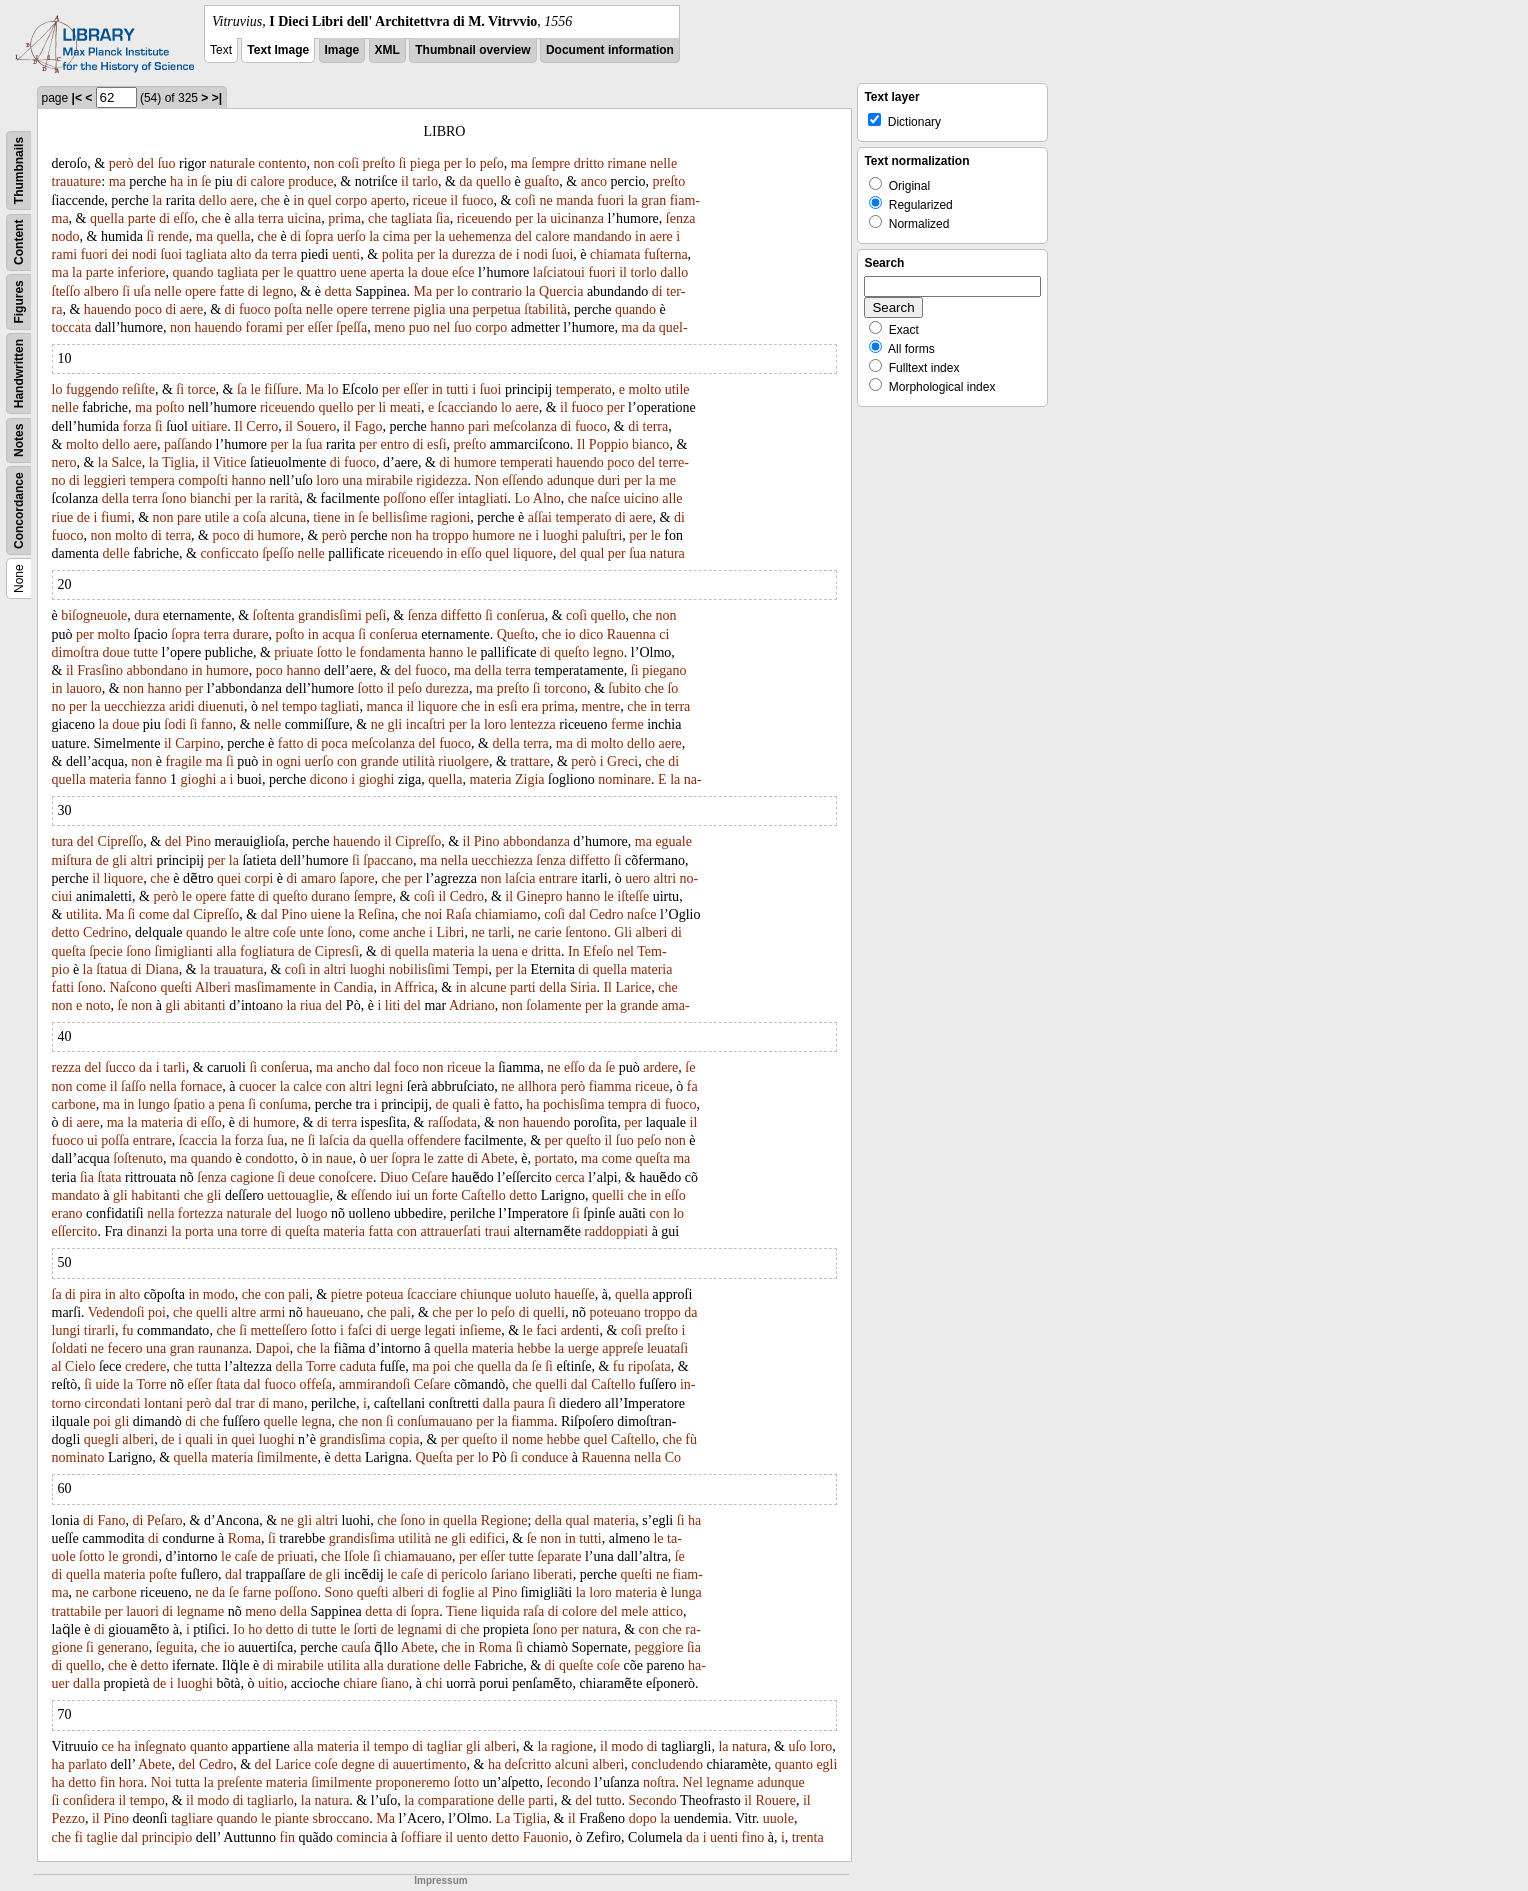 The width and height of the screenshot is (1528, 1891). Describe the element at coordinates (133, 1086) in the screenshot. I see `ſaſſo` at that location.